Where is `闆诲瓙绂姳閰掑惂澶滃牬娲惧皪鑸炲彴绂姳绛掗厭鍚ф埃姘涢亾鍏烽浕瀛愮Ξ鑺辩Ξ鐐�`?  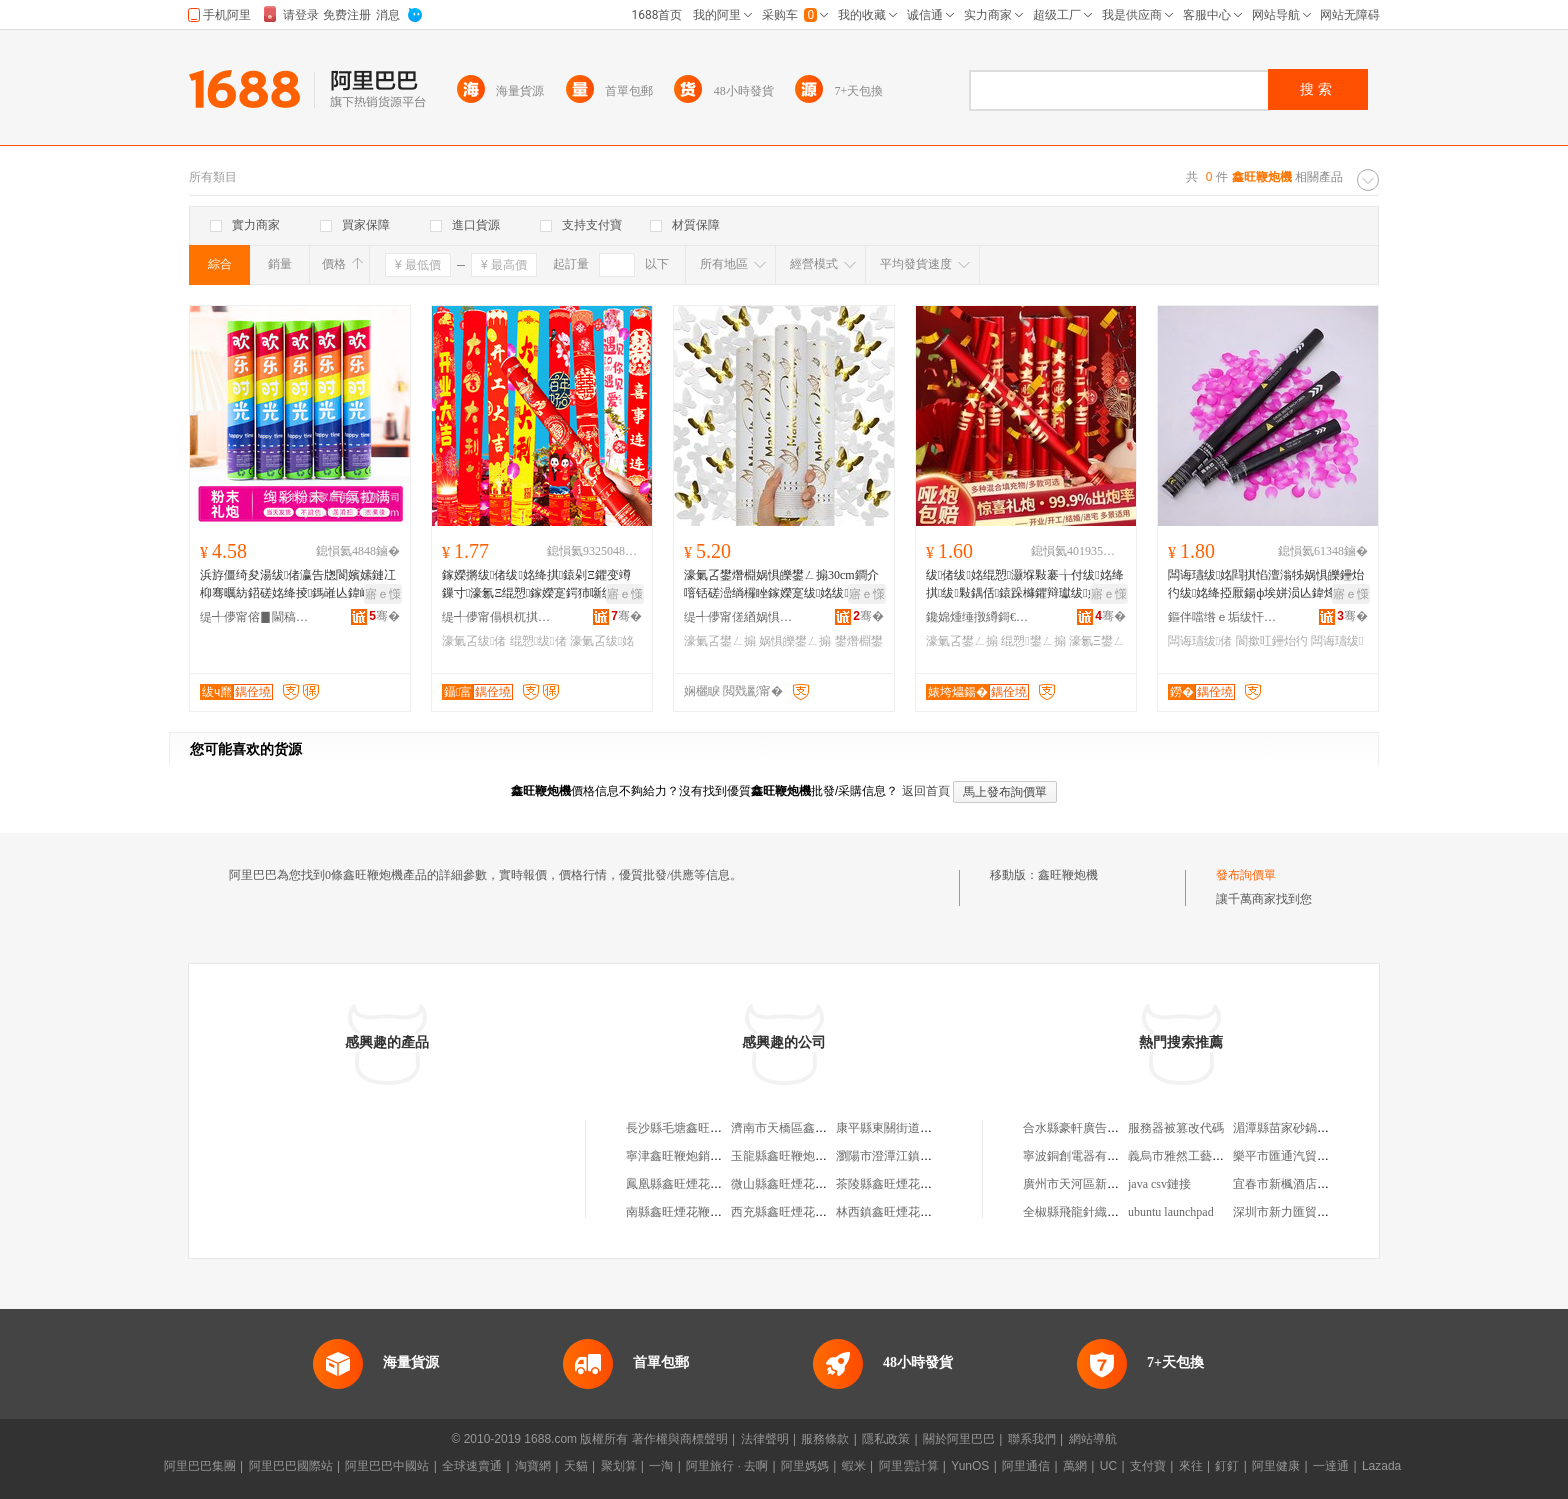
闆诲瓙绂姳閰掑惂澶滃牬娲惧皪鑸炲彴绂姳绛掗厭鍚ф埃姘涢亾鍏烽浕瀛愮Ξ鑺辩Ξ鐐� is located at coordinates (1266, 585).